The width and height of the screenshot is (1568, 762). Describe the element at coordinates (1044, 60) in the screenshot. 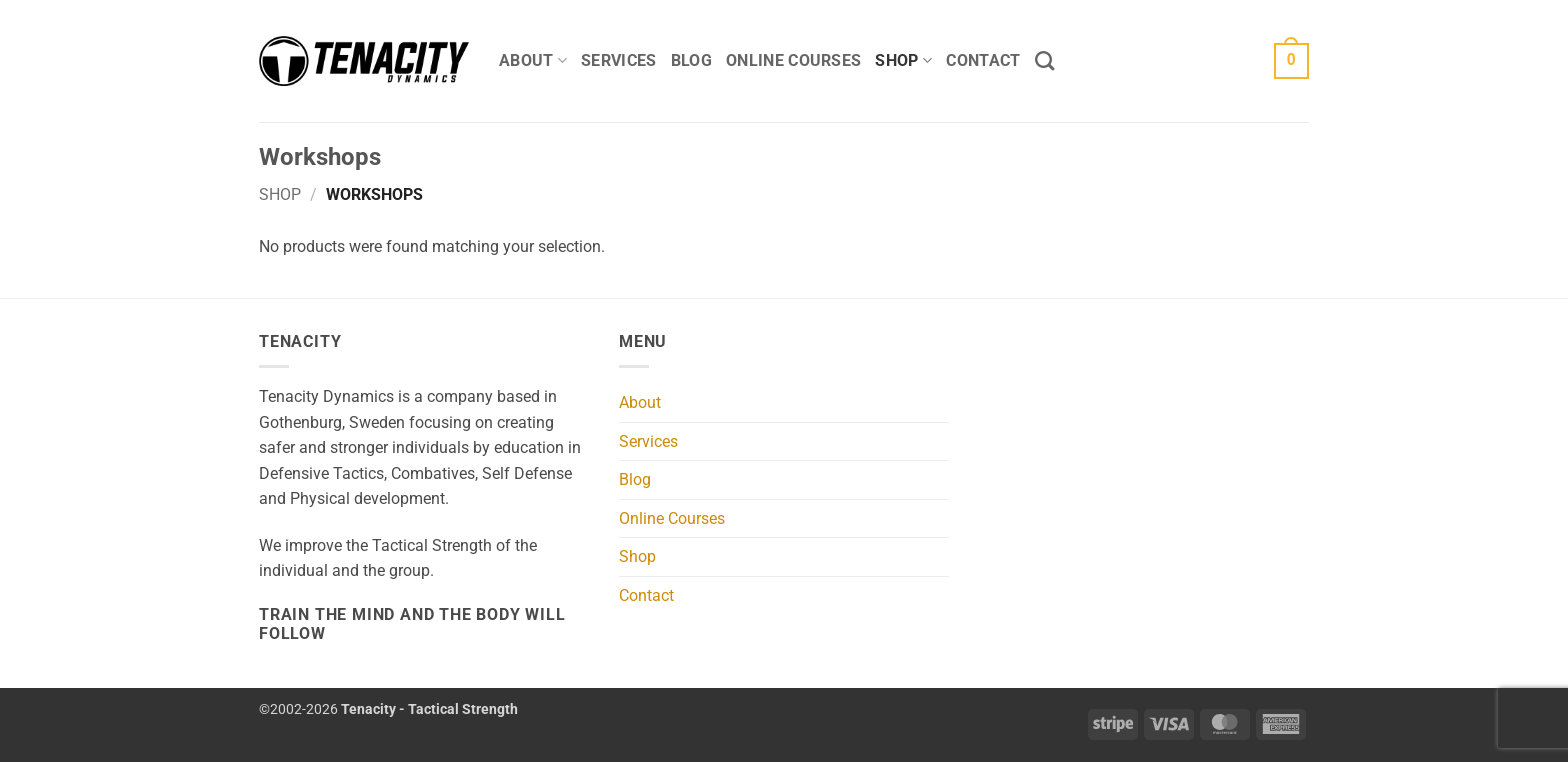

I see `[Search]` at that location.